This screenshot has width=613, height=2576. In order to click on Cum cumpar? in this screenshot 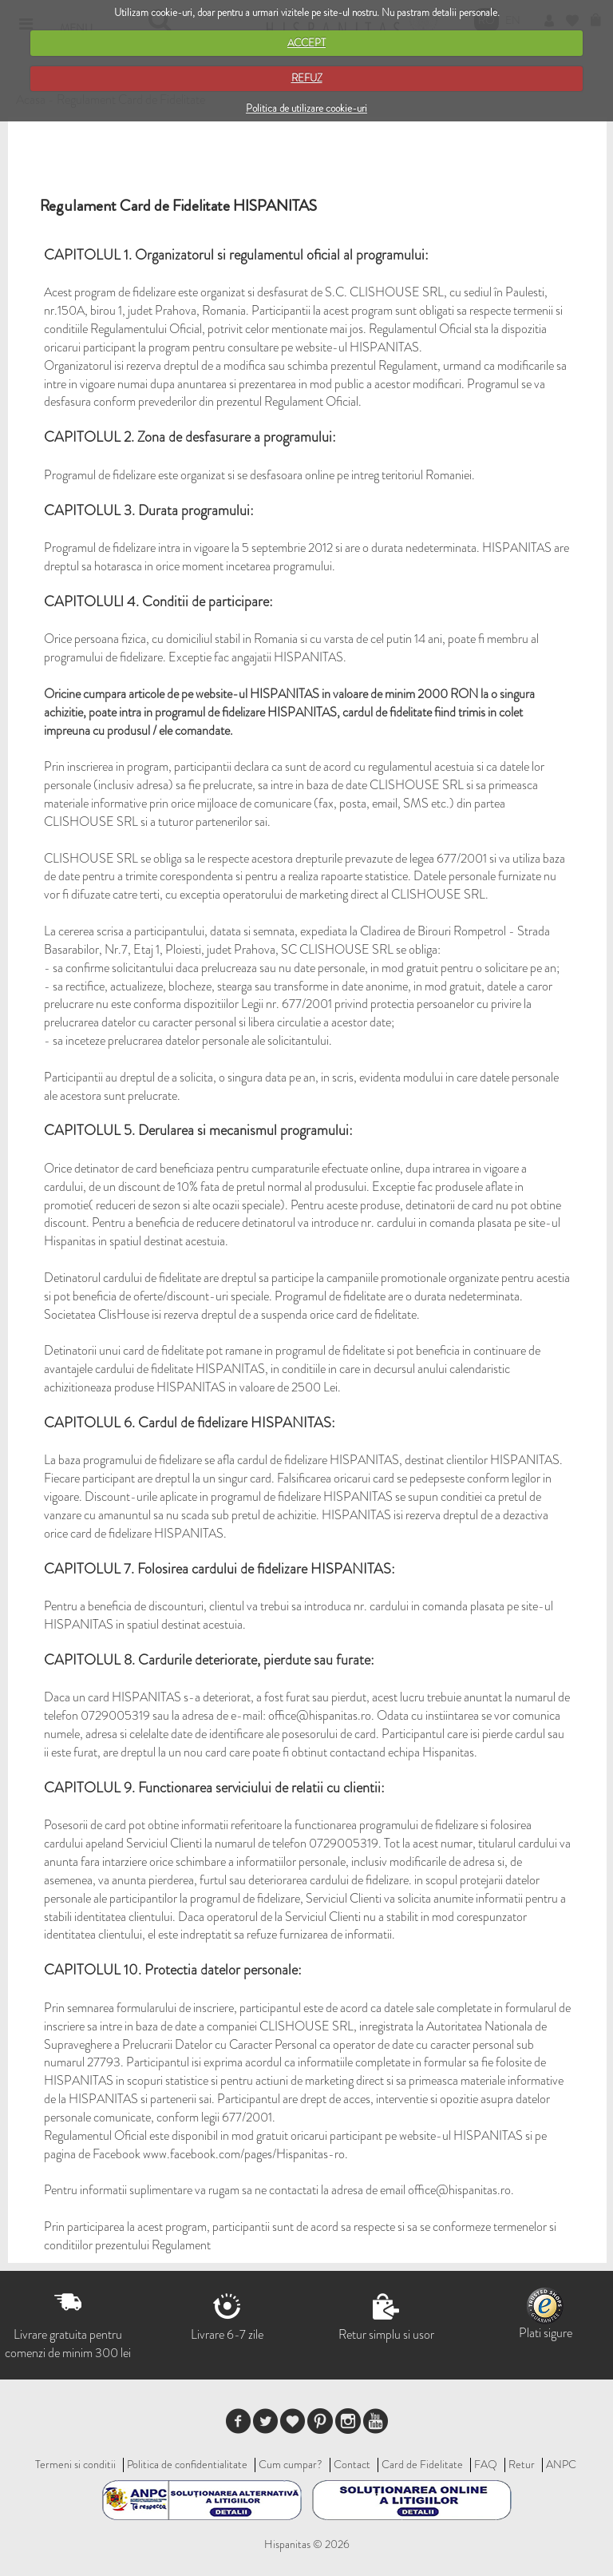, I will do `click(290, 2464)`.